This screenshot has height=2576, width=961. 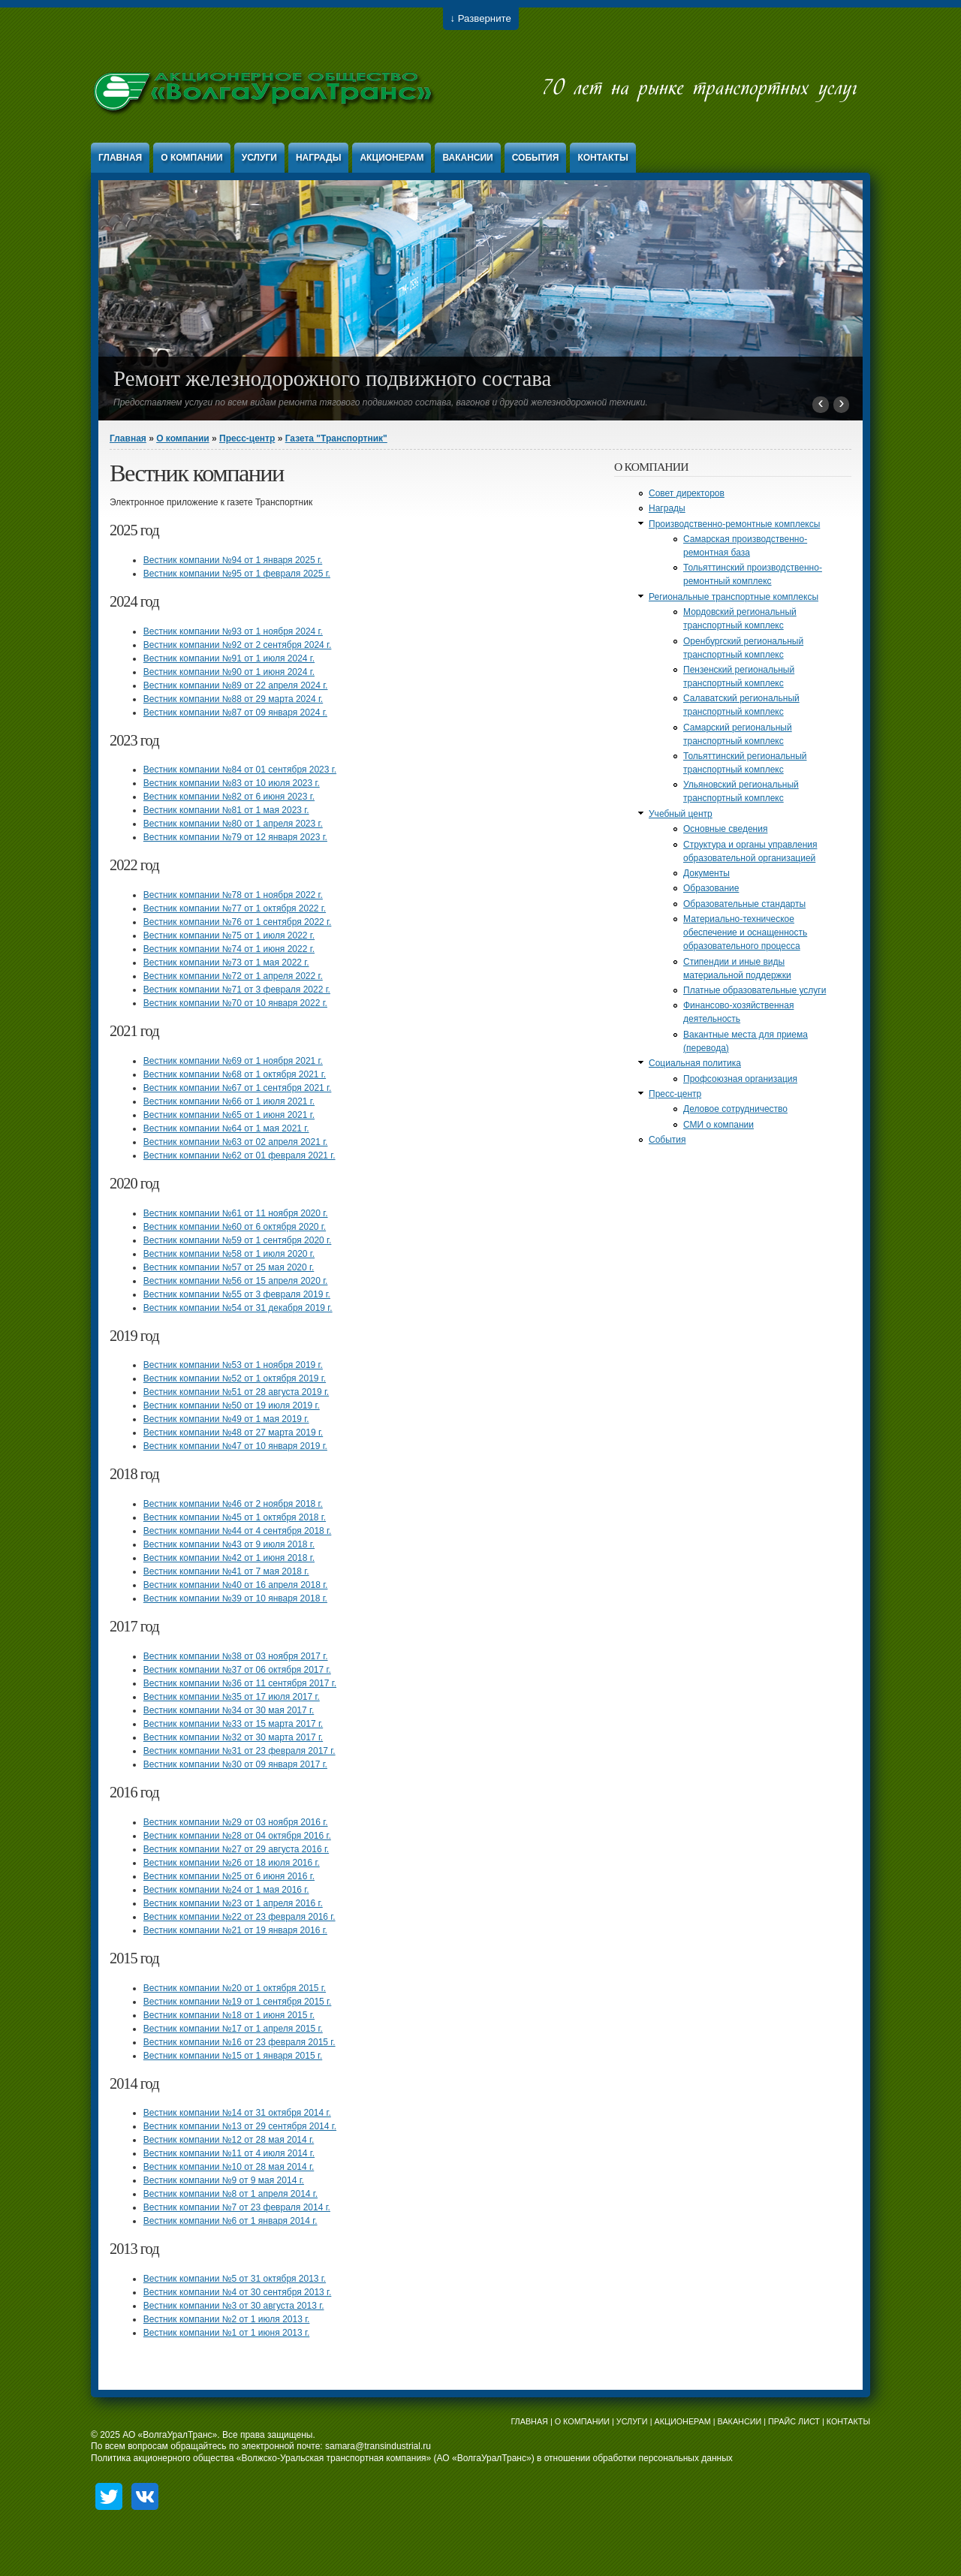 What do you see at coordinates (236, 1294) in the screenshot?
I see `Вестник компании №55 от 3 февраля 2019 г.` at bounding box center [236, 1294].